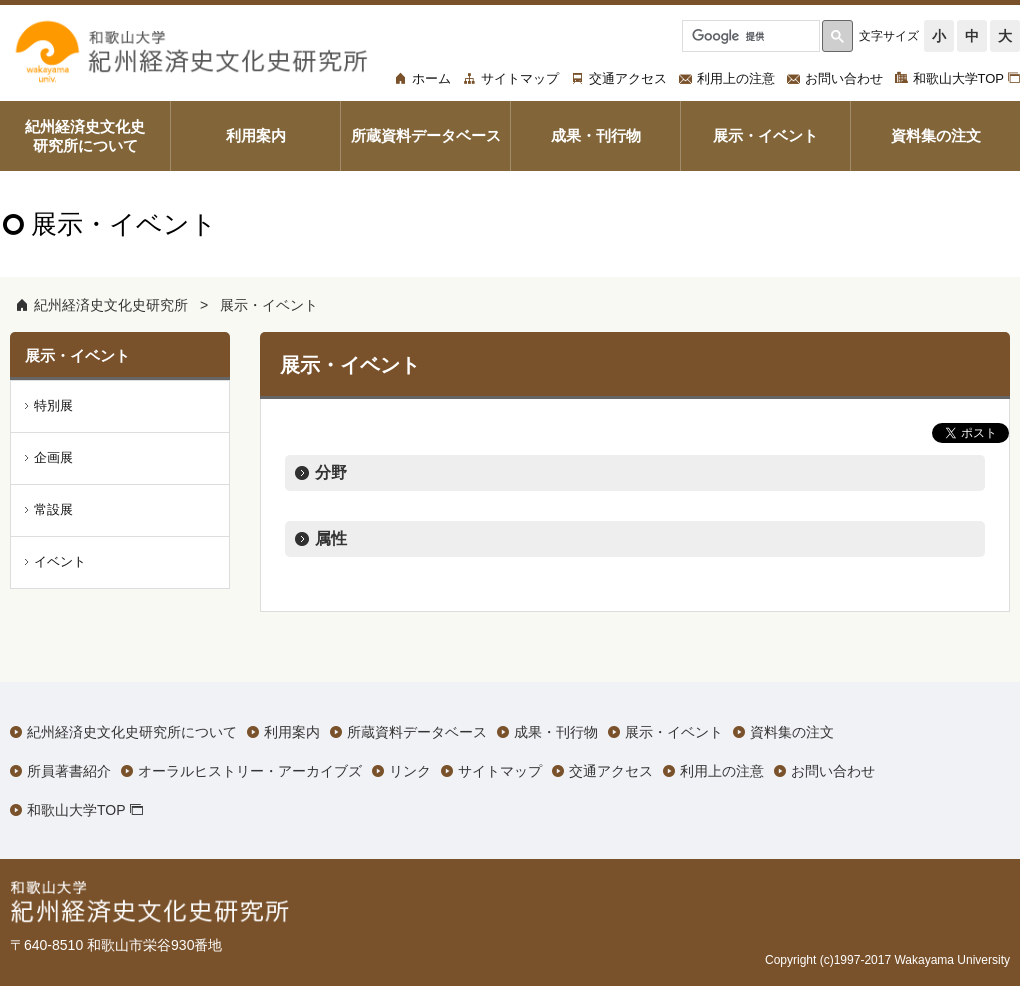 This screenshot has width=1020, height=986. I want to click on [検索], so click(749, 36).